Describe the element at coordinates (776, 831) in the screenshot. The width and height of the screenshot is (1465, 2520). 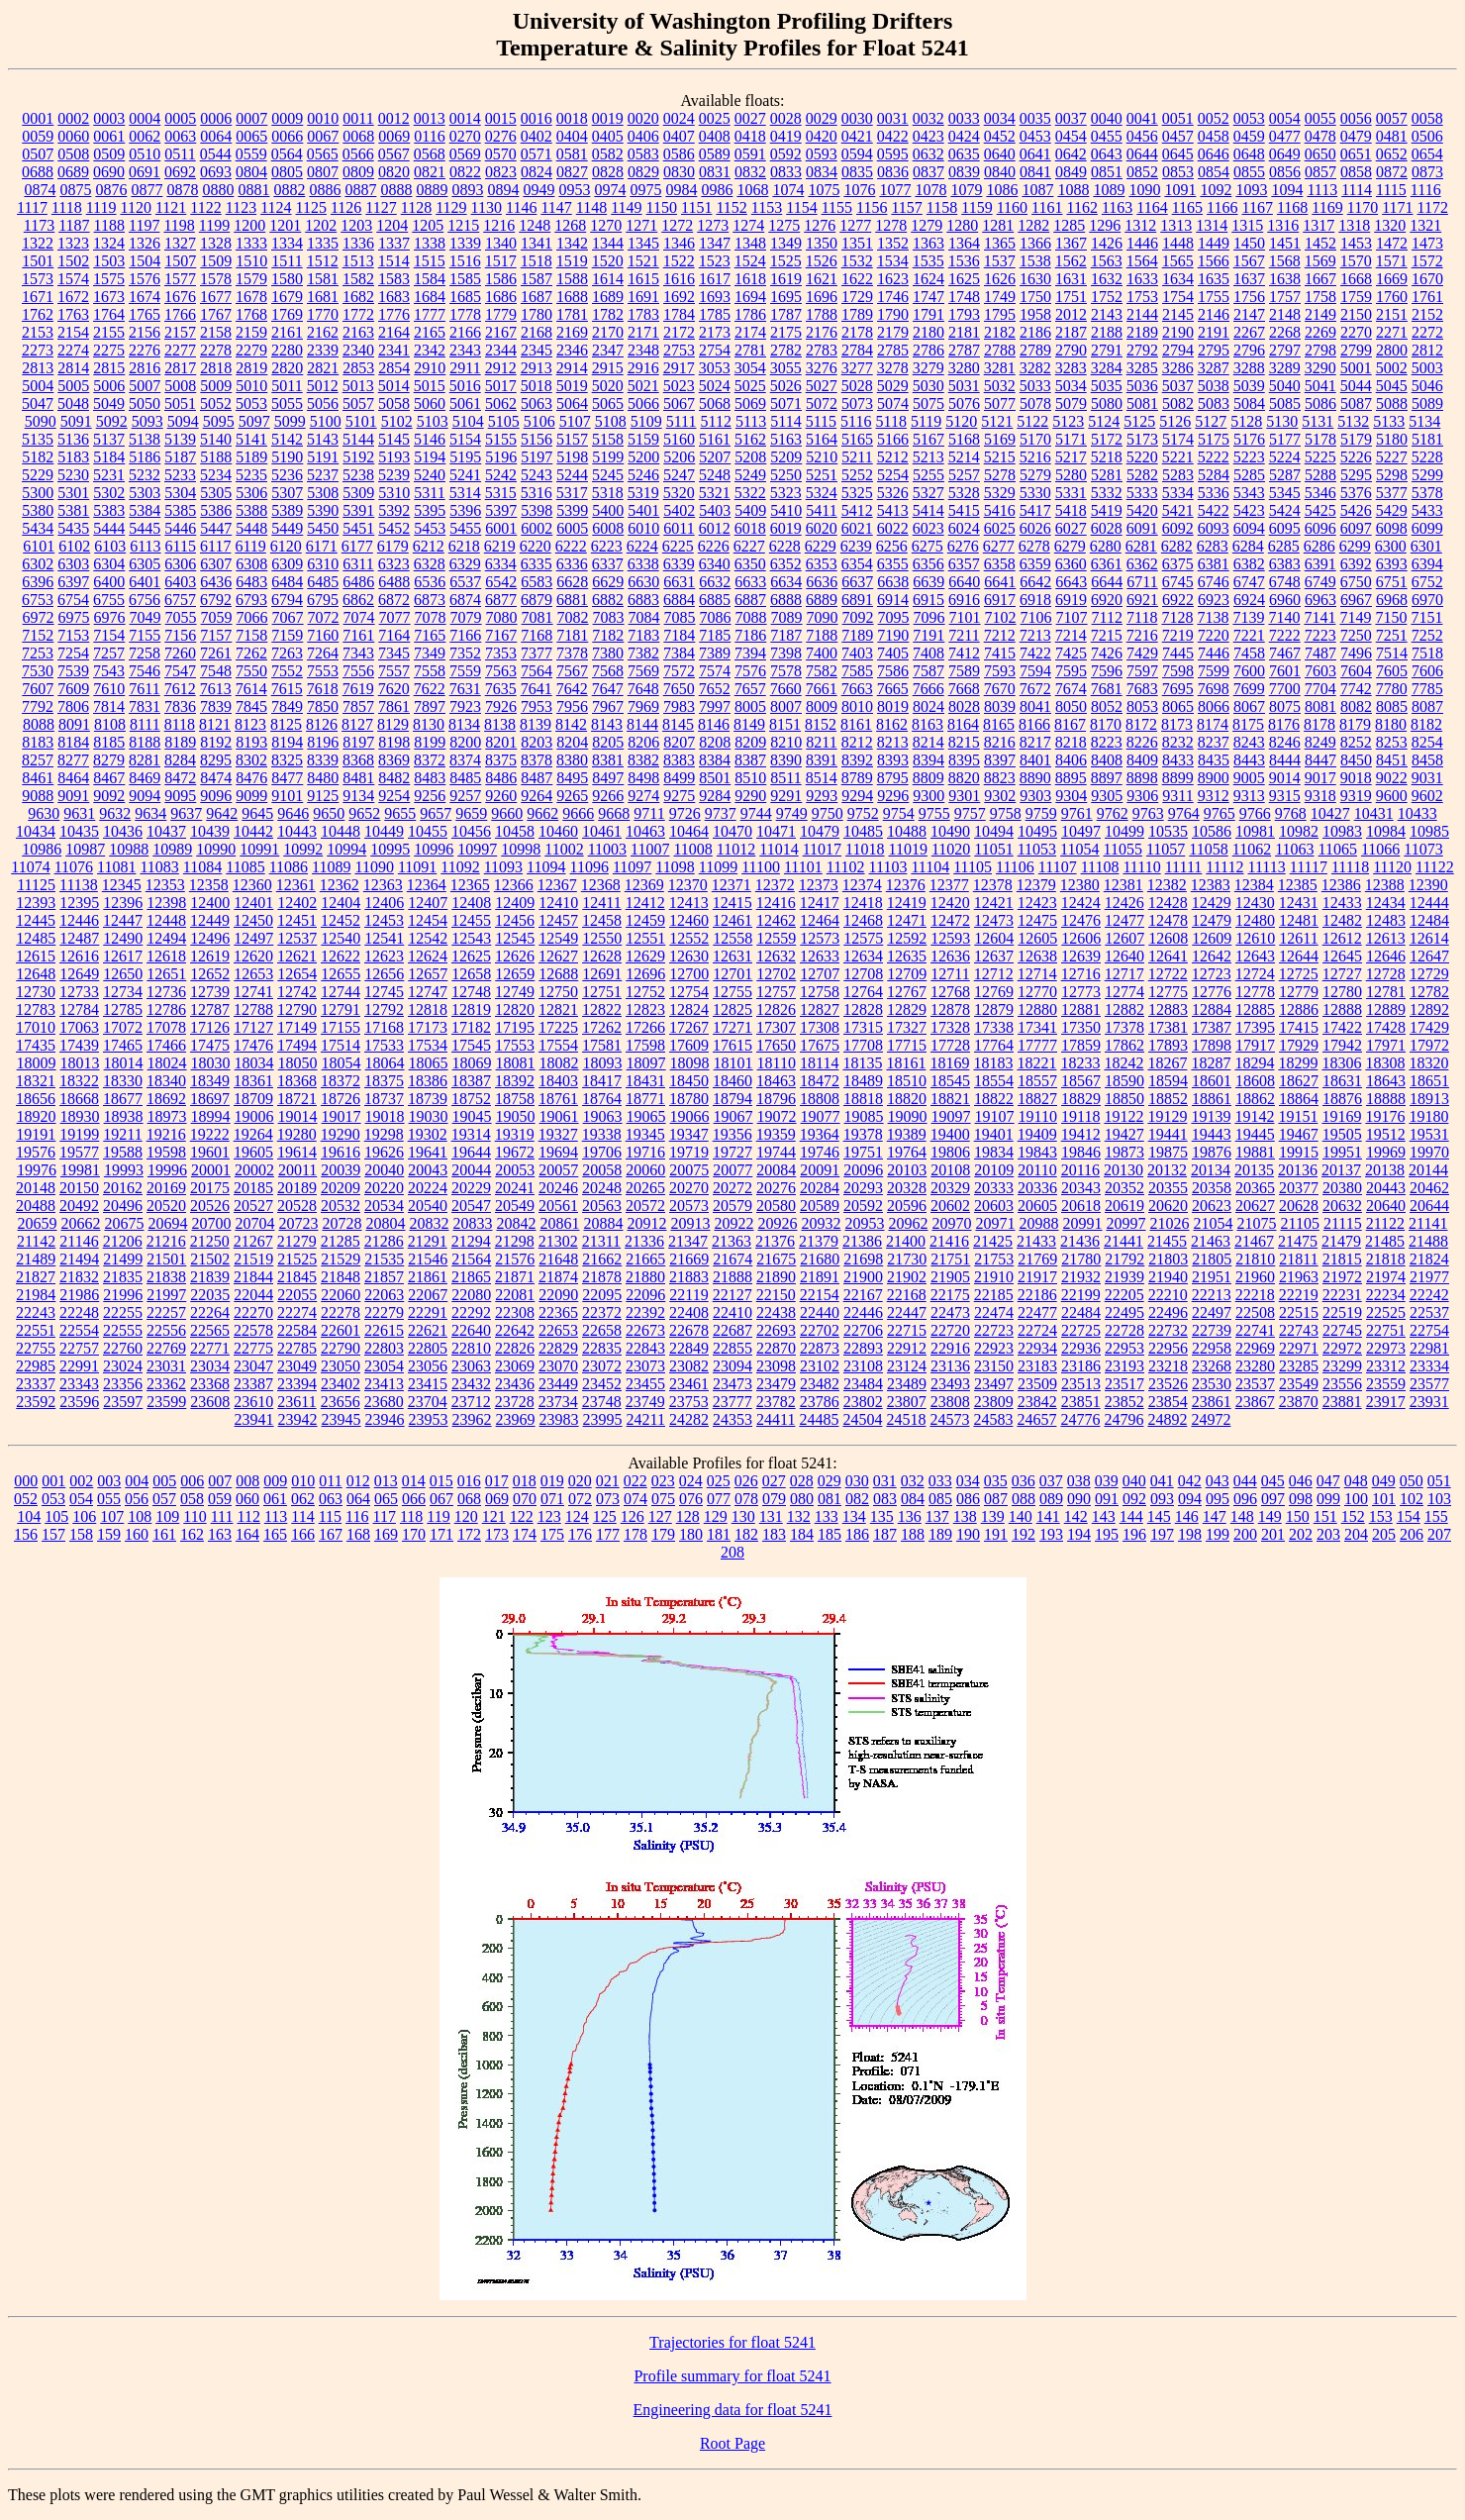
I see `10471` at that location.